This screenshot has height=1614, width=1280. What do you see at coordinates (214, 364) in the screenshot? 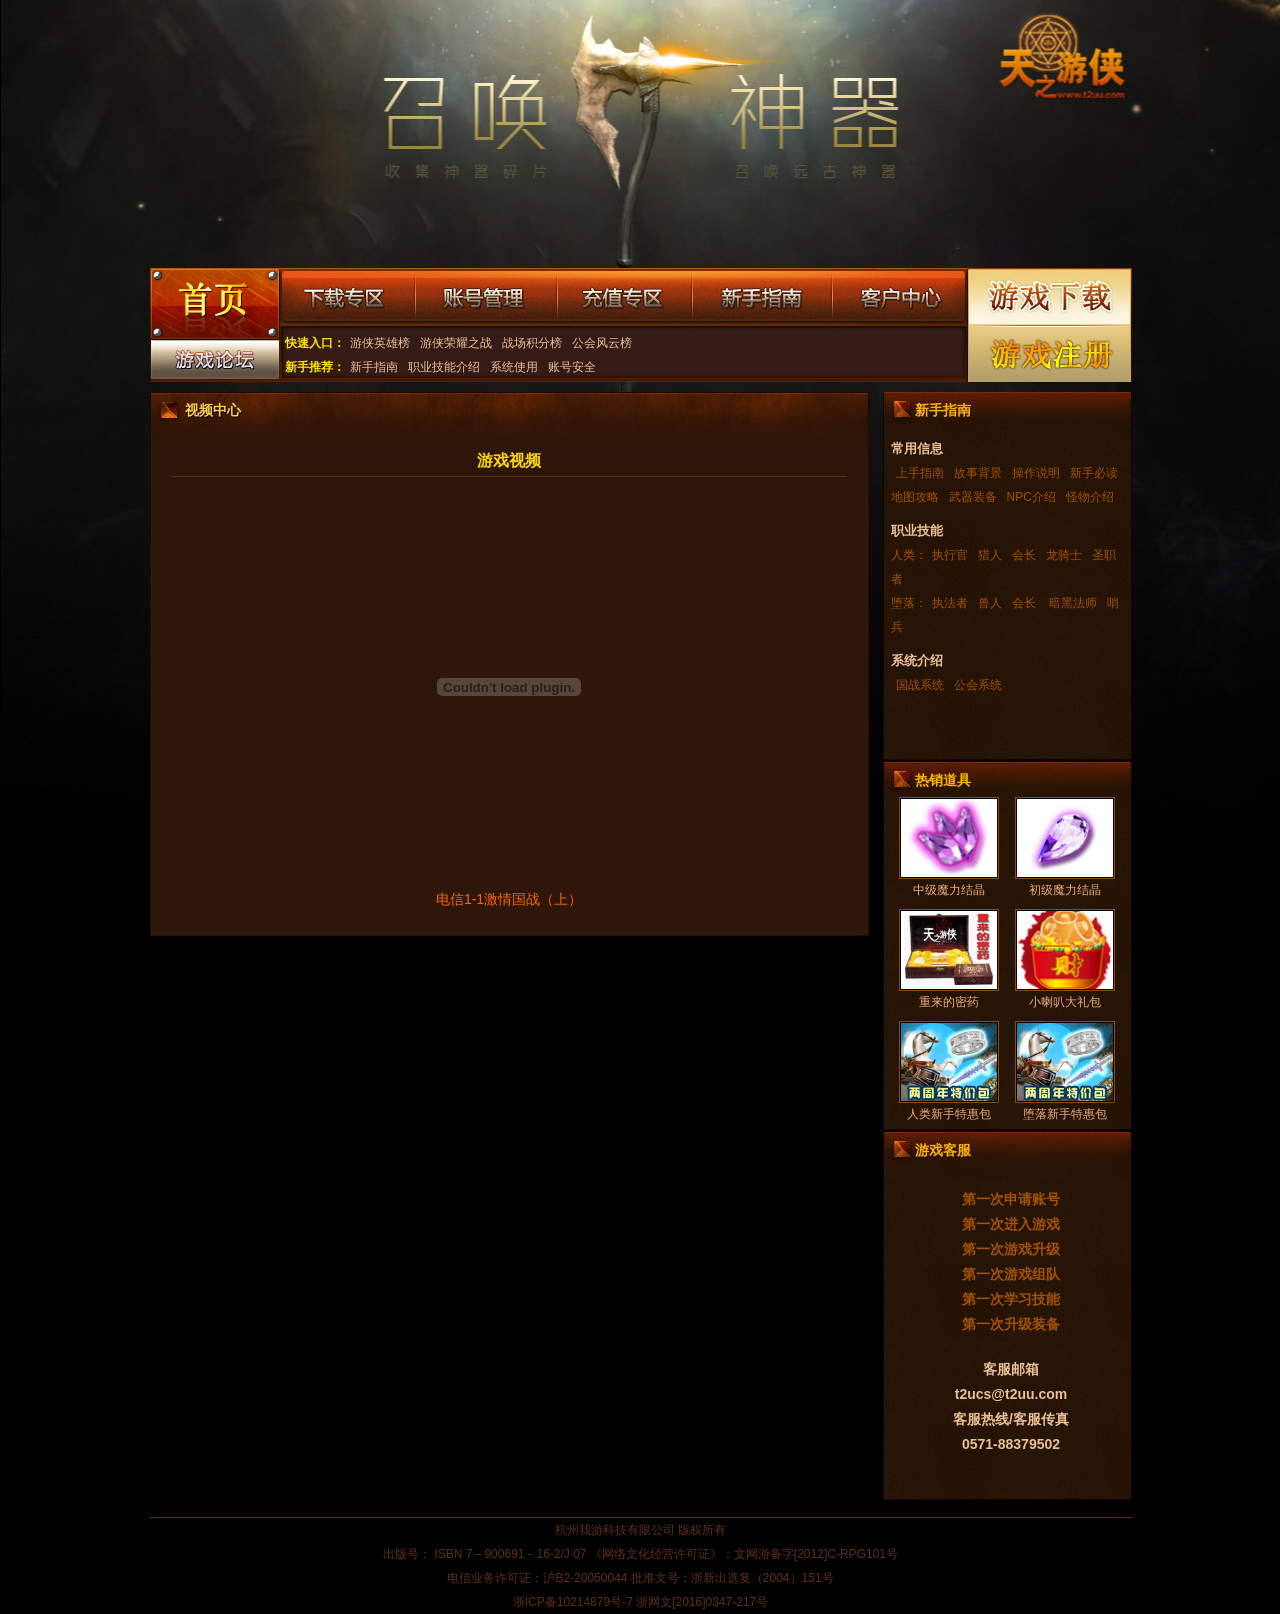
I see `游戏论坛` at bounding box center [214, 364].